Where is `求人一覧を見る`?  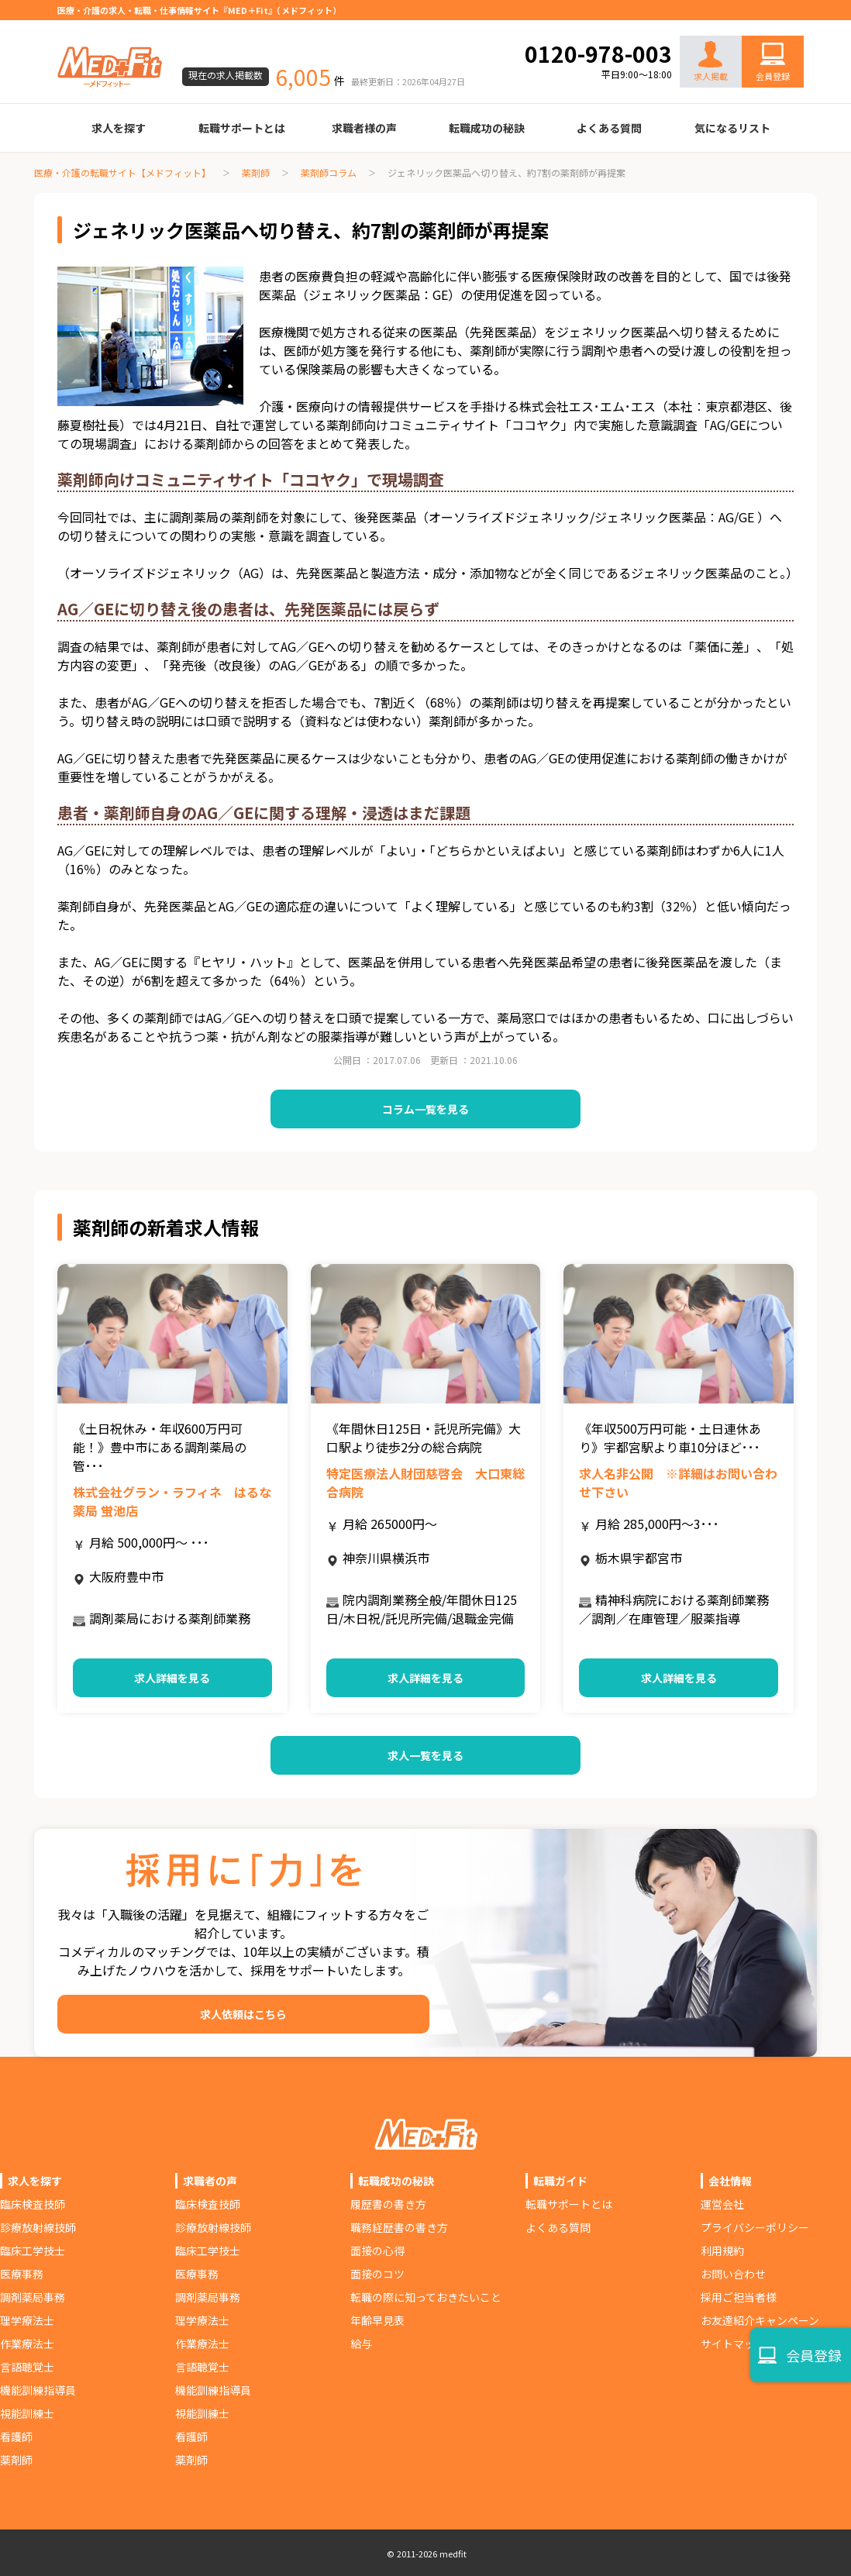
求人一覧を見る is located at coordinates (425, 1755).